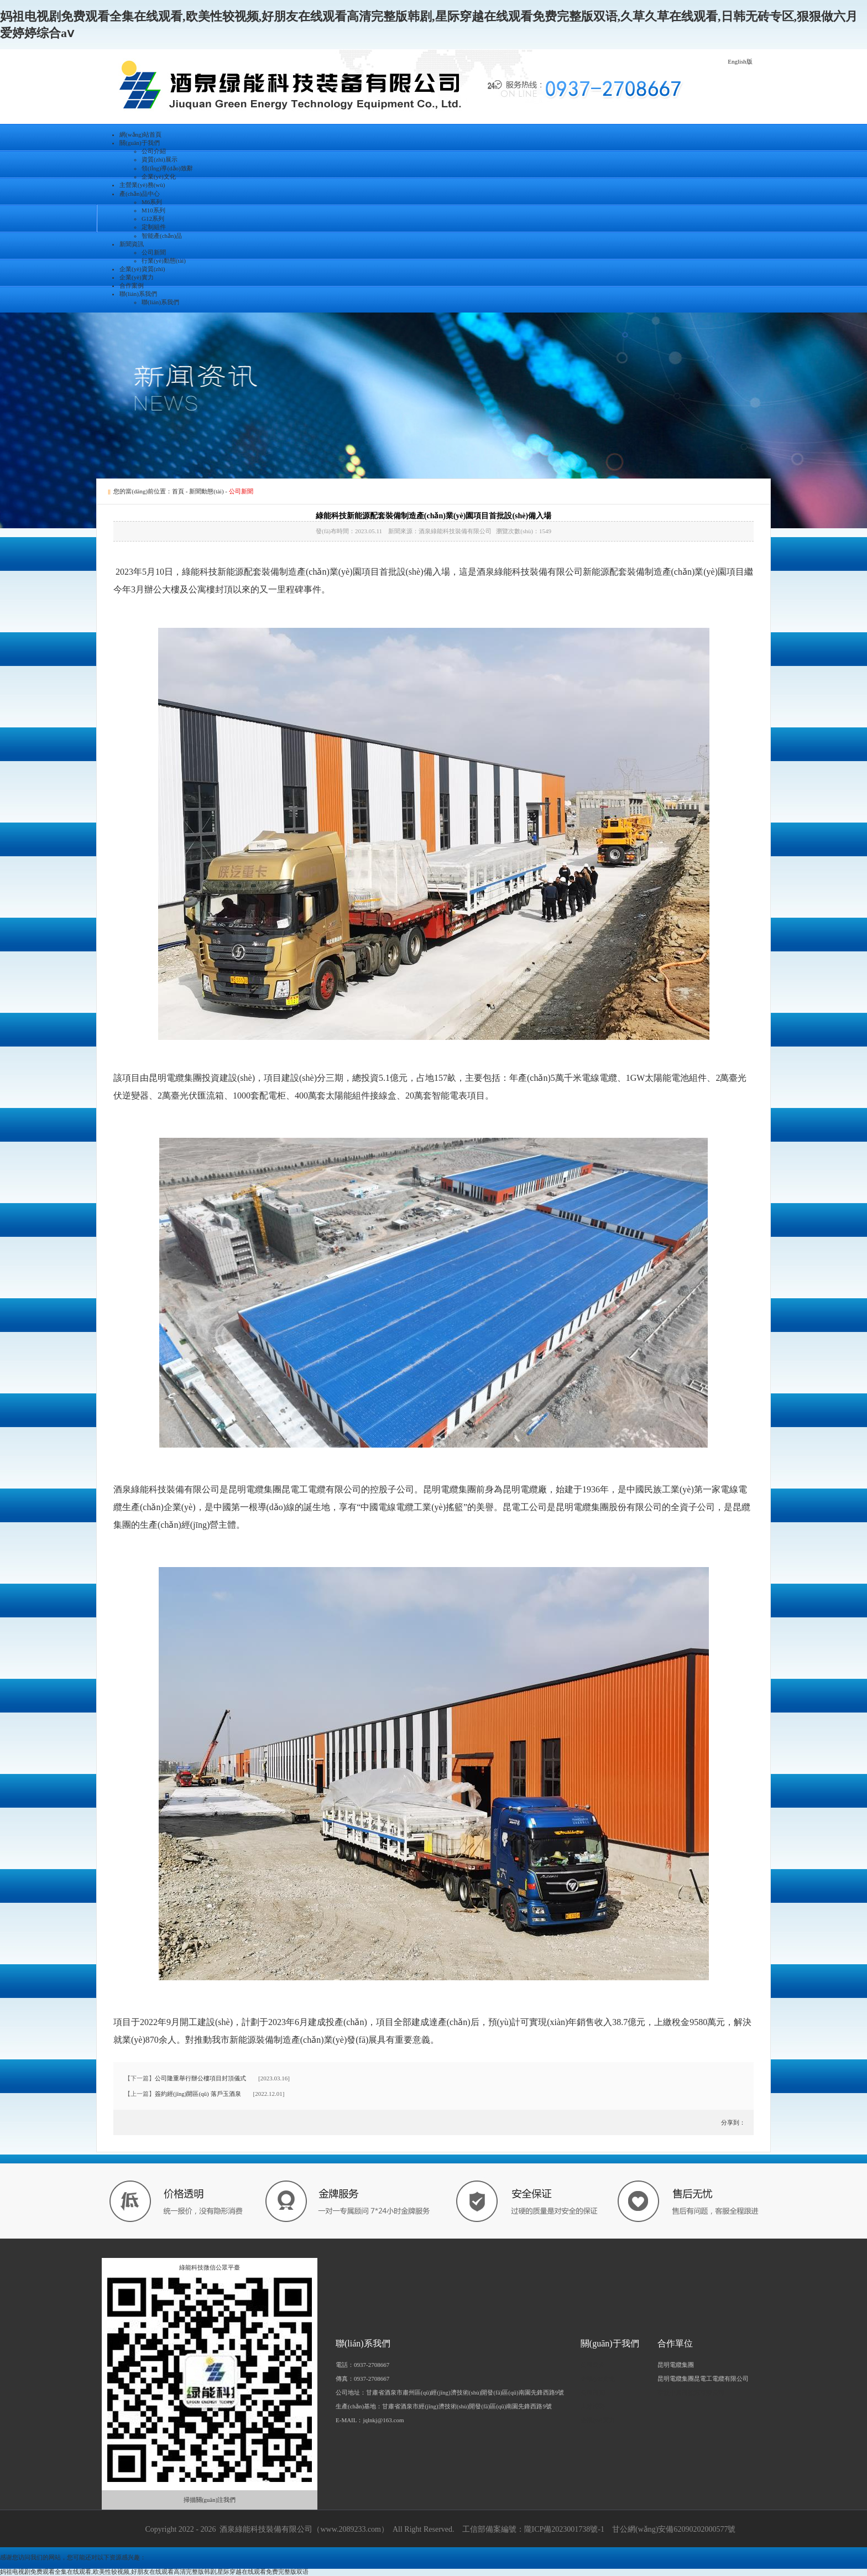 The height and width of the screenshot is (2576, 867). I want to click on 公司介紹, so click(154, 151).